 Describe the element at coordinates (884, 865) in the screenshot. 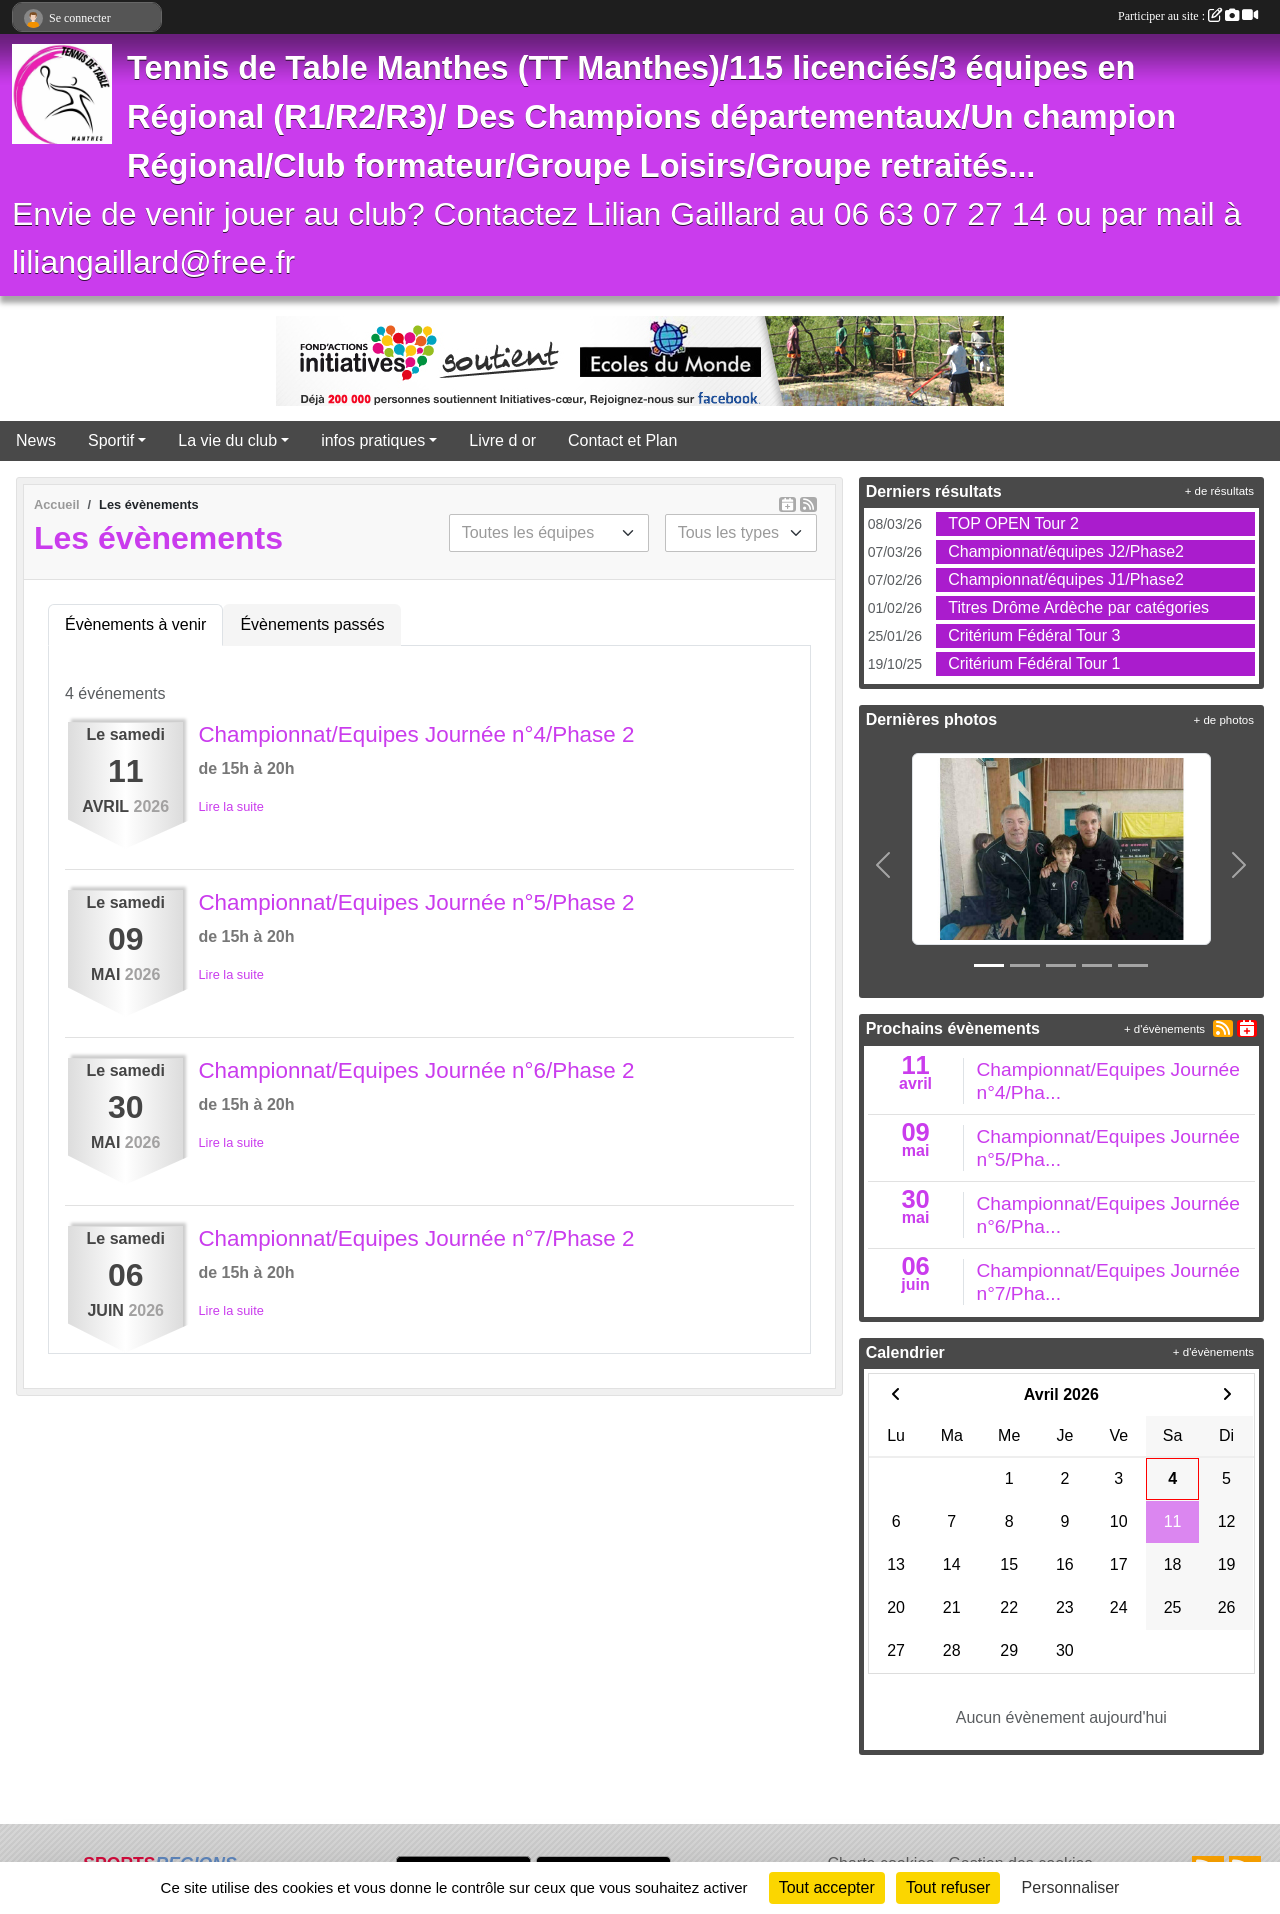

I see `[button]` at that location.